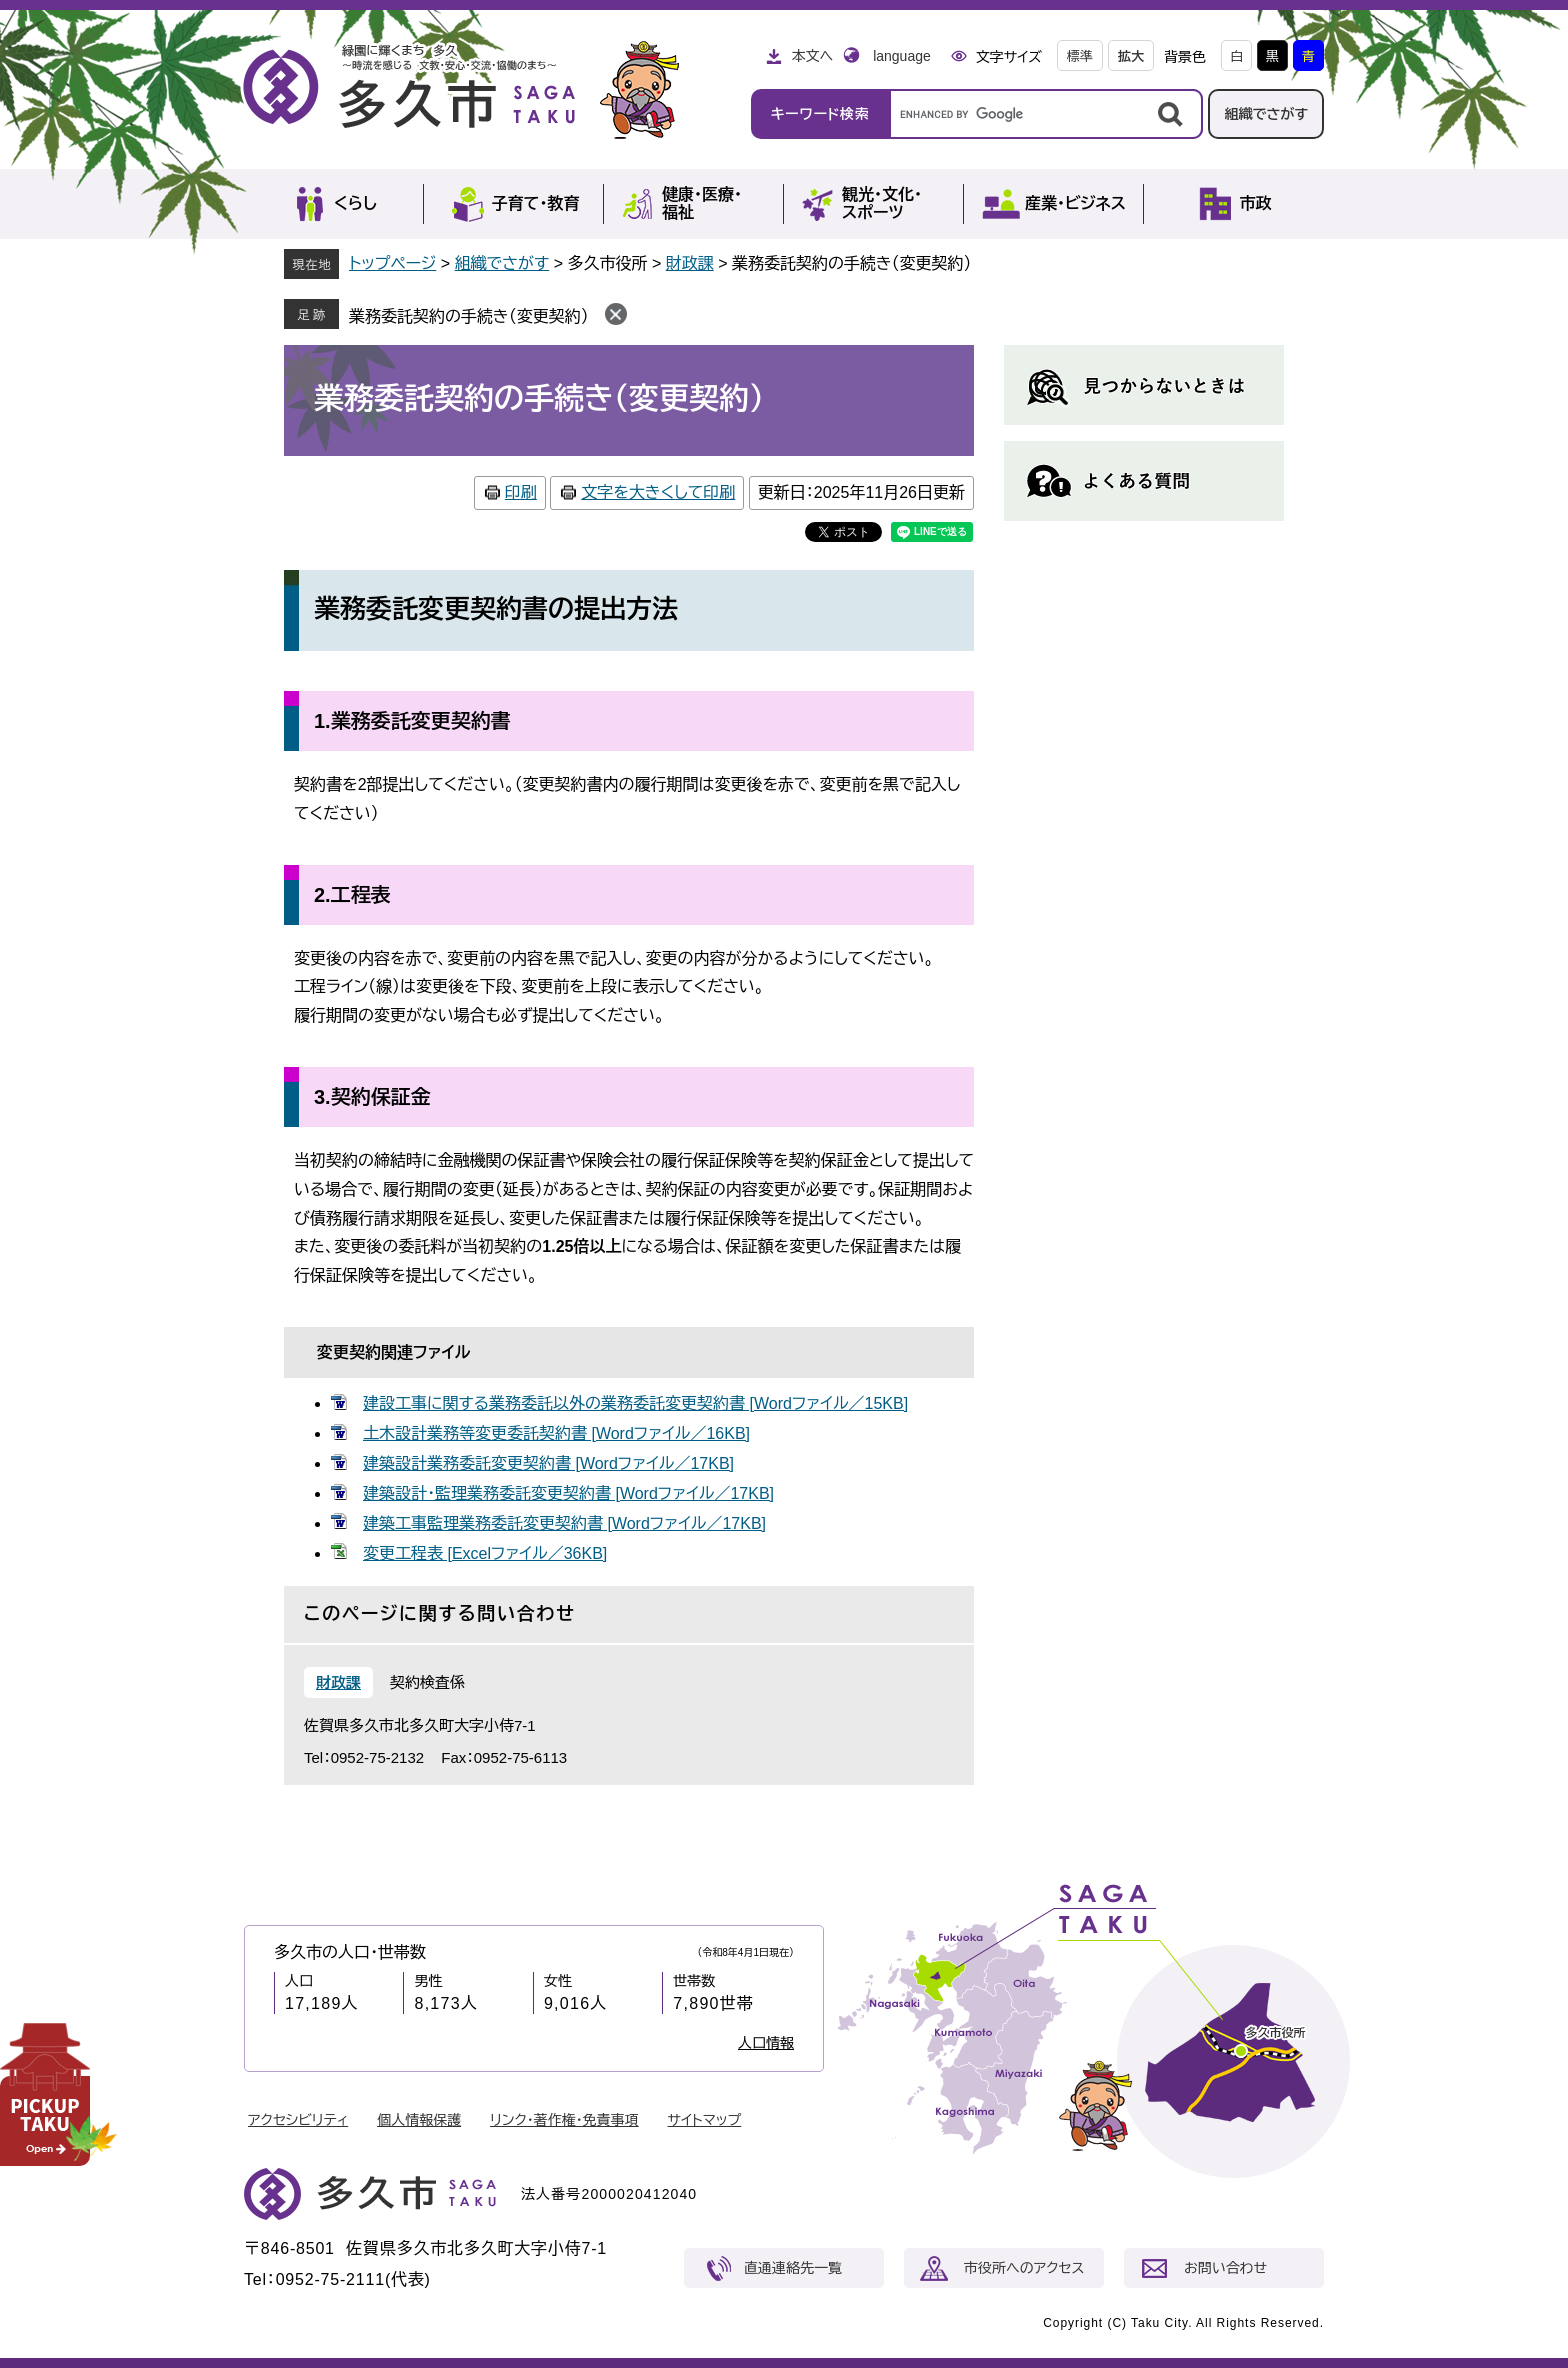 Image resolution: width=1568 pixels, height=2368 pixels. I want to click on 人口情報, so click(766, 2043).